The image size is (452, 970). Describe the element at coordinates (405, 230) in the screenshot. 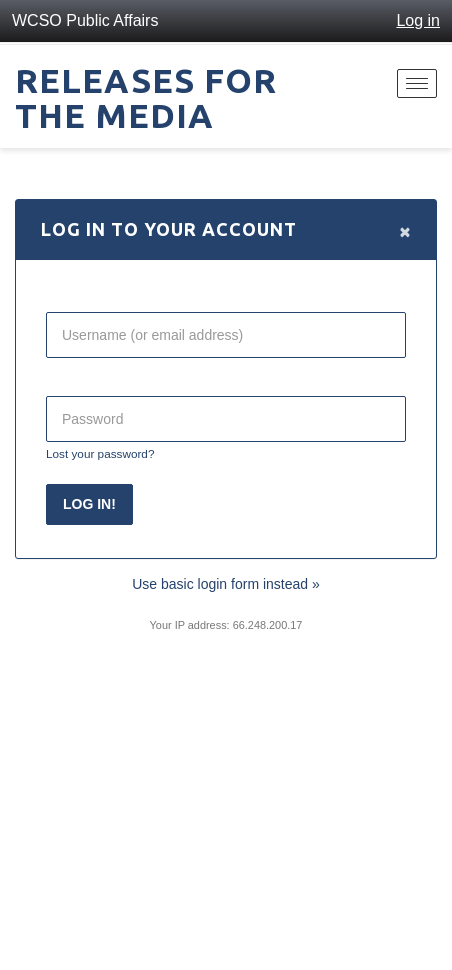

I see `[Close]` at that location.